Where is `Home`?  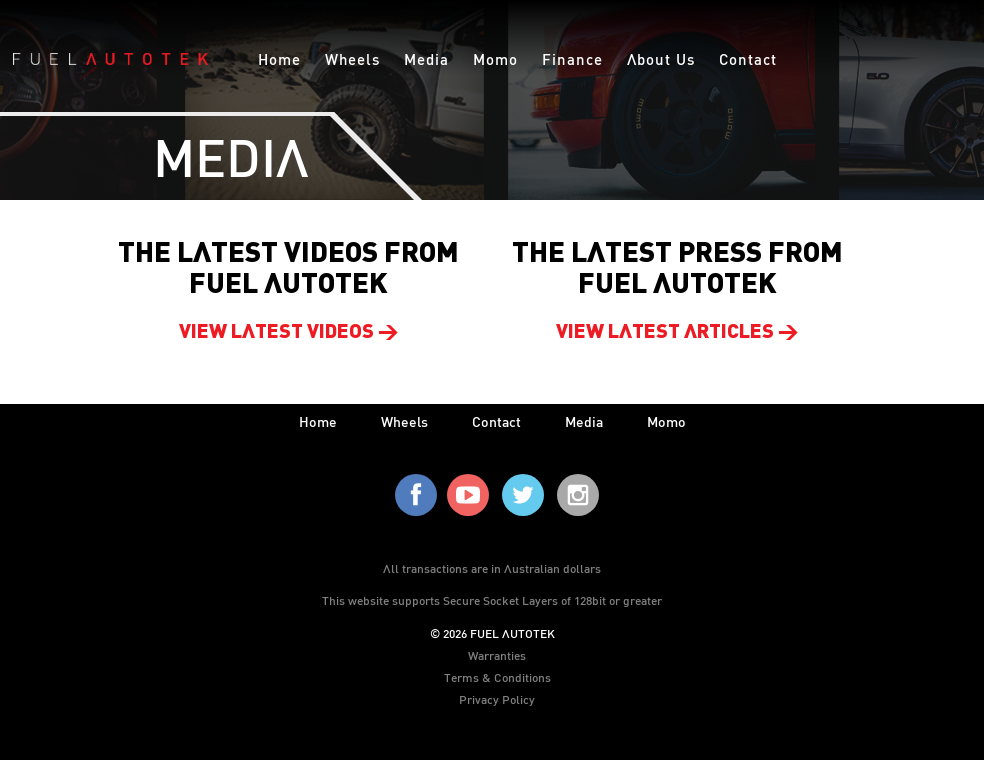
Home is located at coordinates (279, 59).